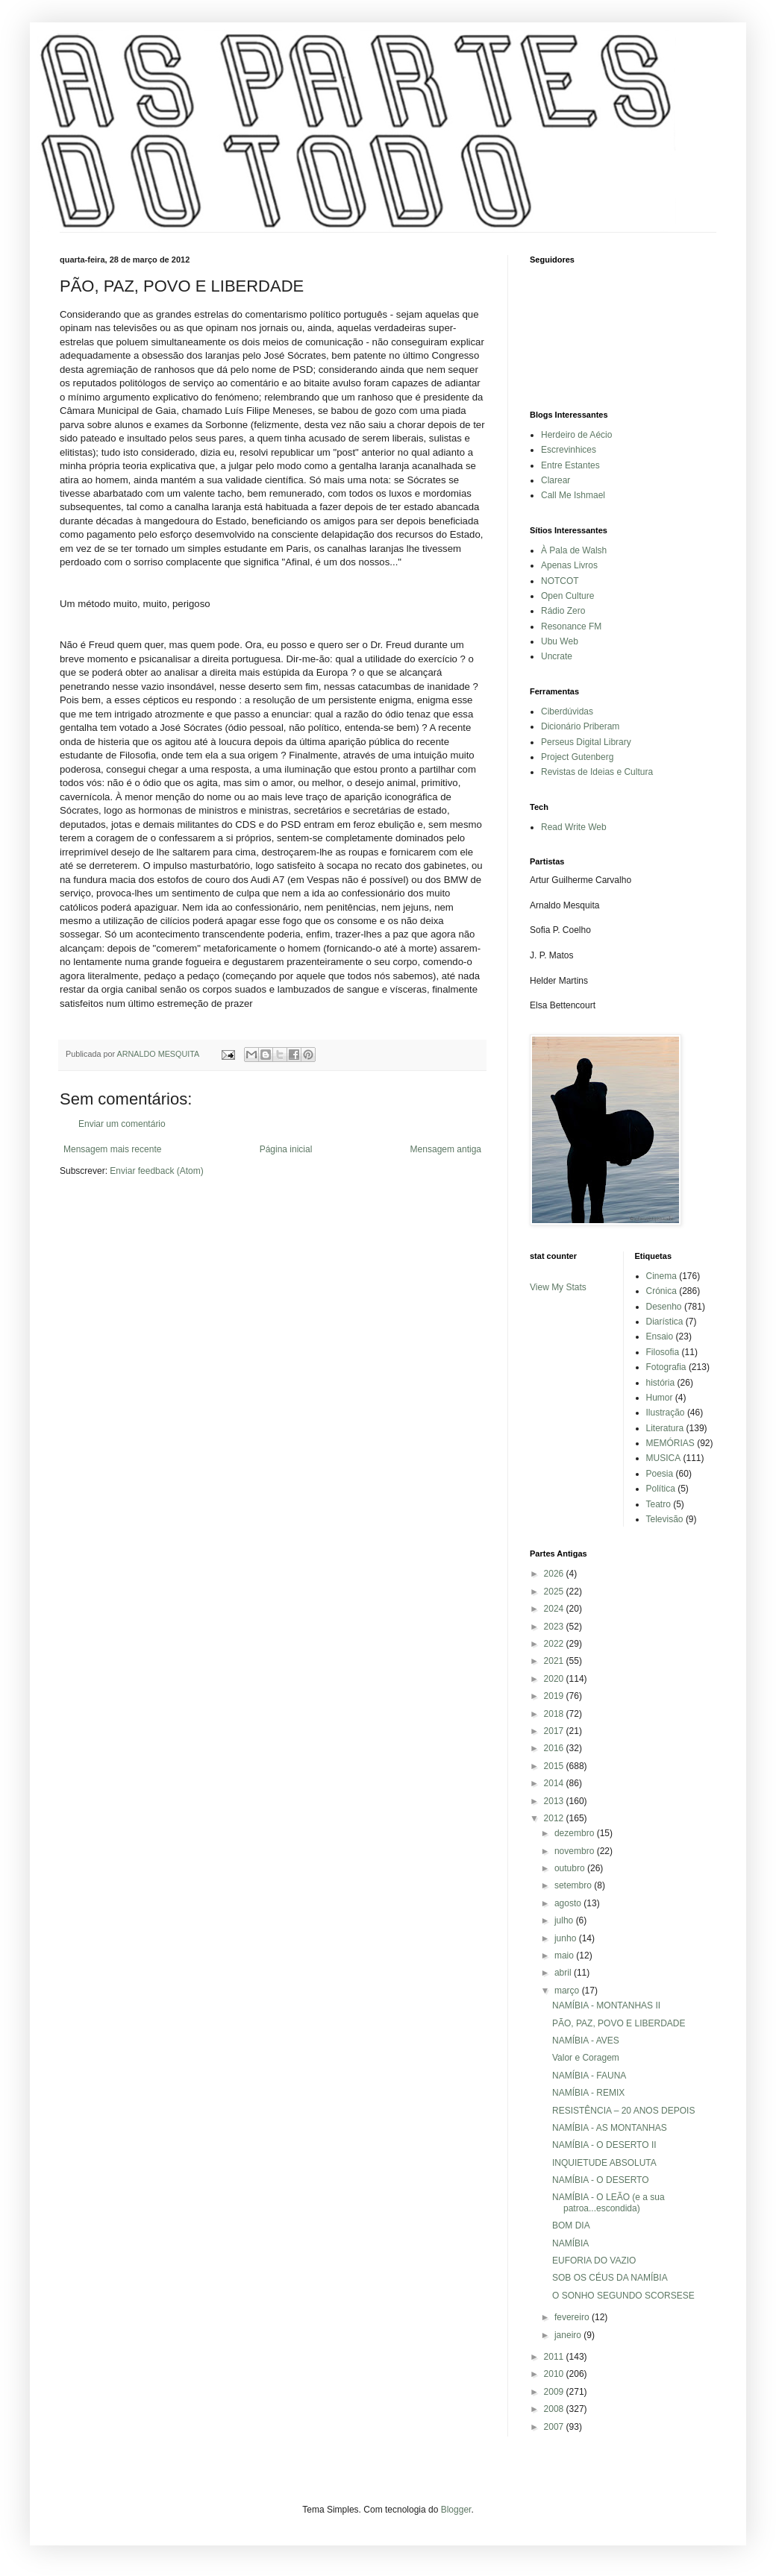  Describe the element at coordinates (571, 626) in the screenshot. I see `Resonance FM` at that location.